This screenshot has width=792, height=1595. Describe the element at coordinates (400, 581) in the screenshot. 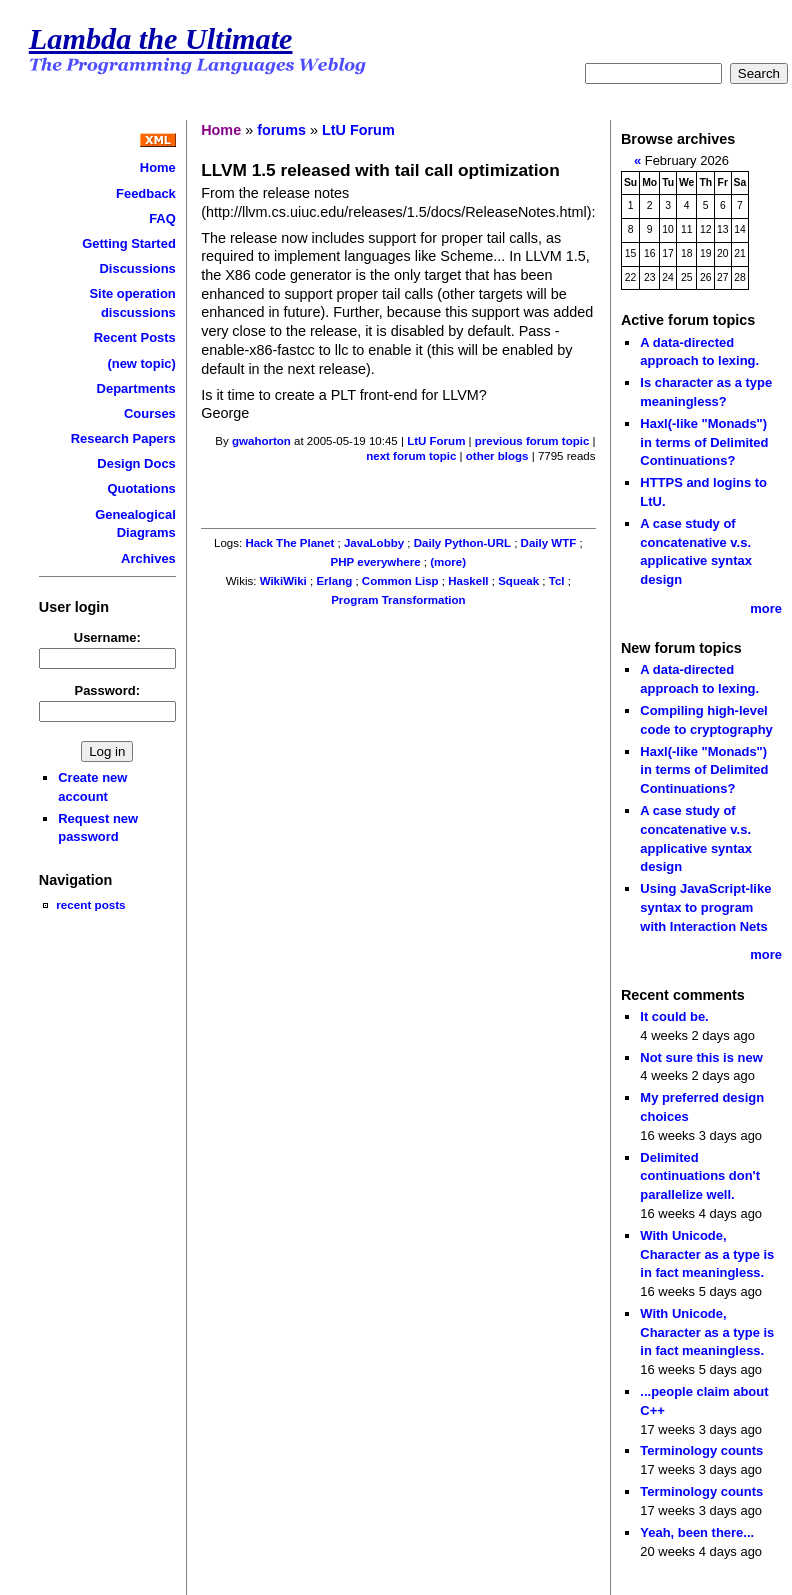

I see `Common Lisp` at that location.